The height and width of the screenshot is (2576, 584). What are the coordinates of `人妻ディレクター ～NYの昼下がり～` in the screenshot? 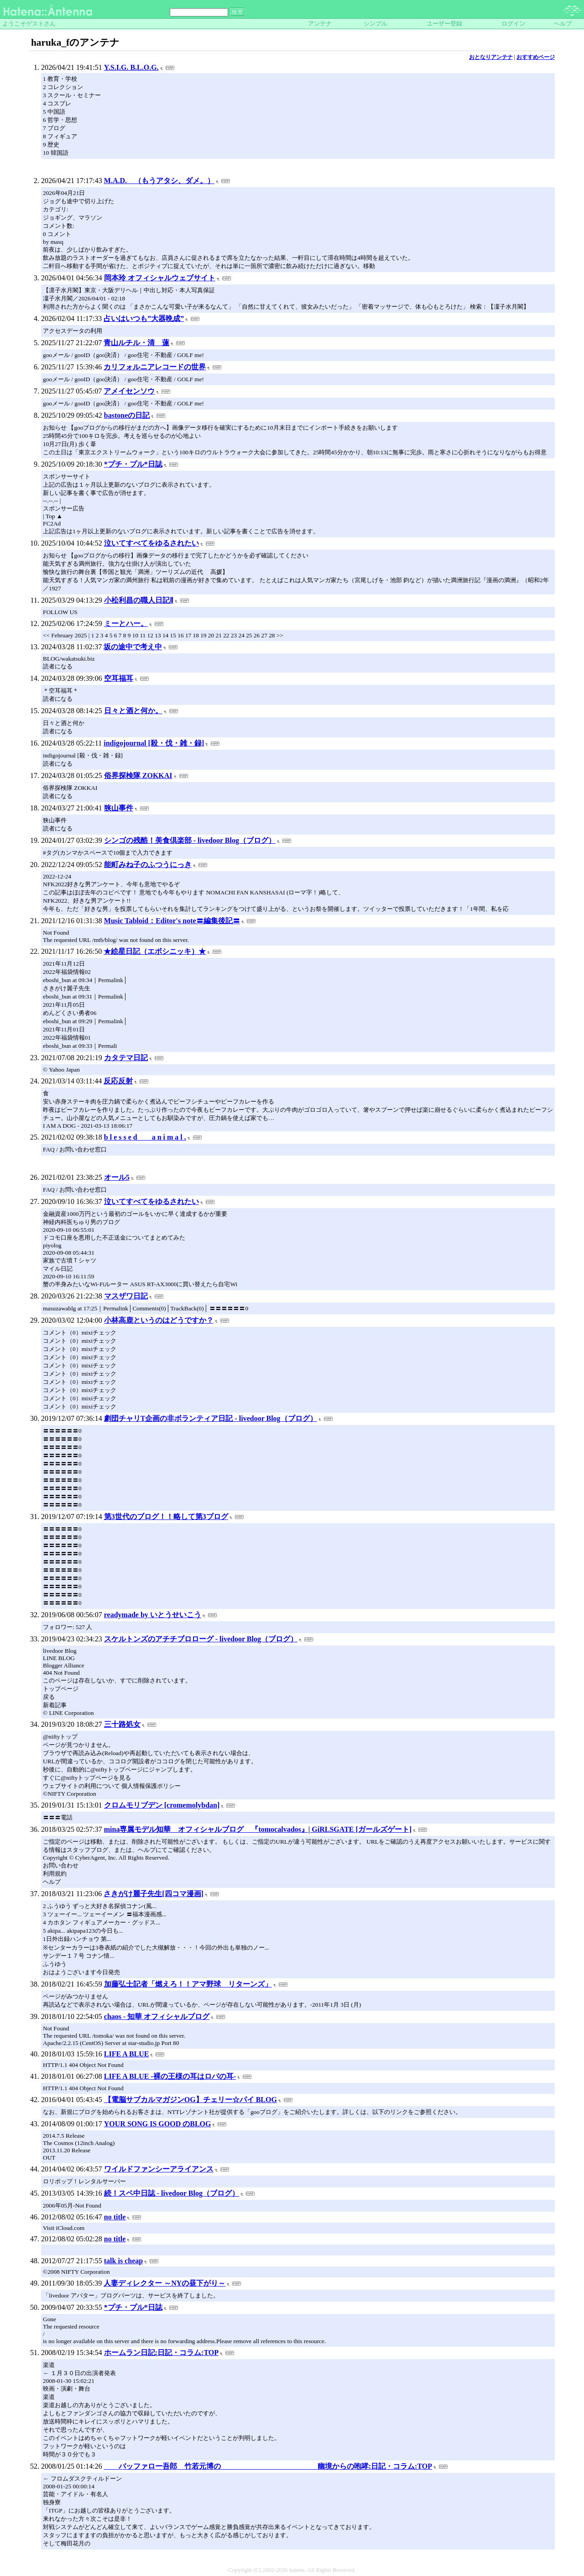 It's located at (164, 2283).